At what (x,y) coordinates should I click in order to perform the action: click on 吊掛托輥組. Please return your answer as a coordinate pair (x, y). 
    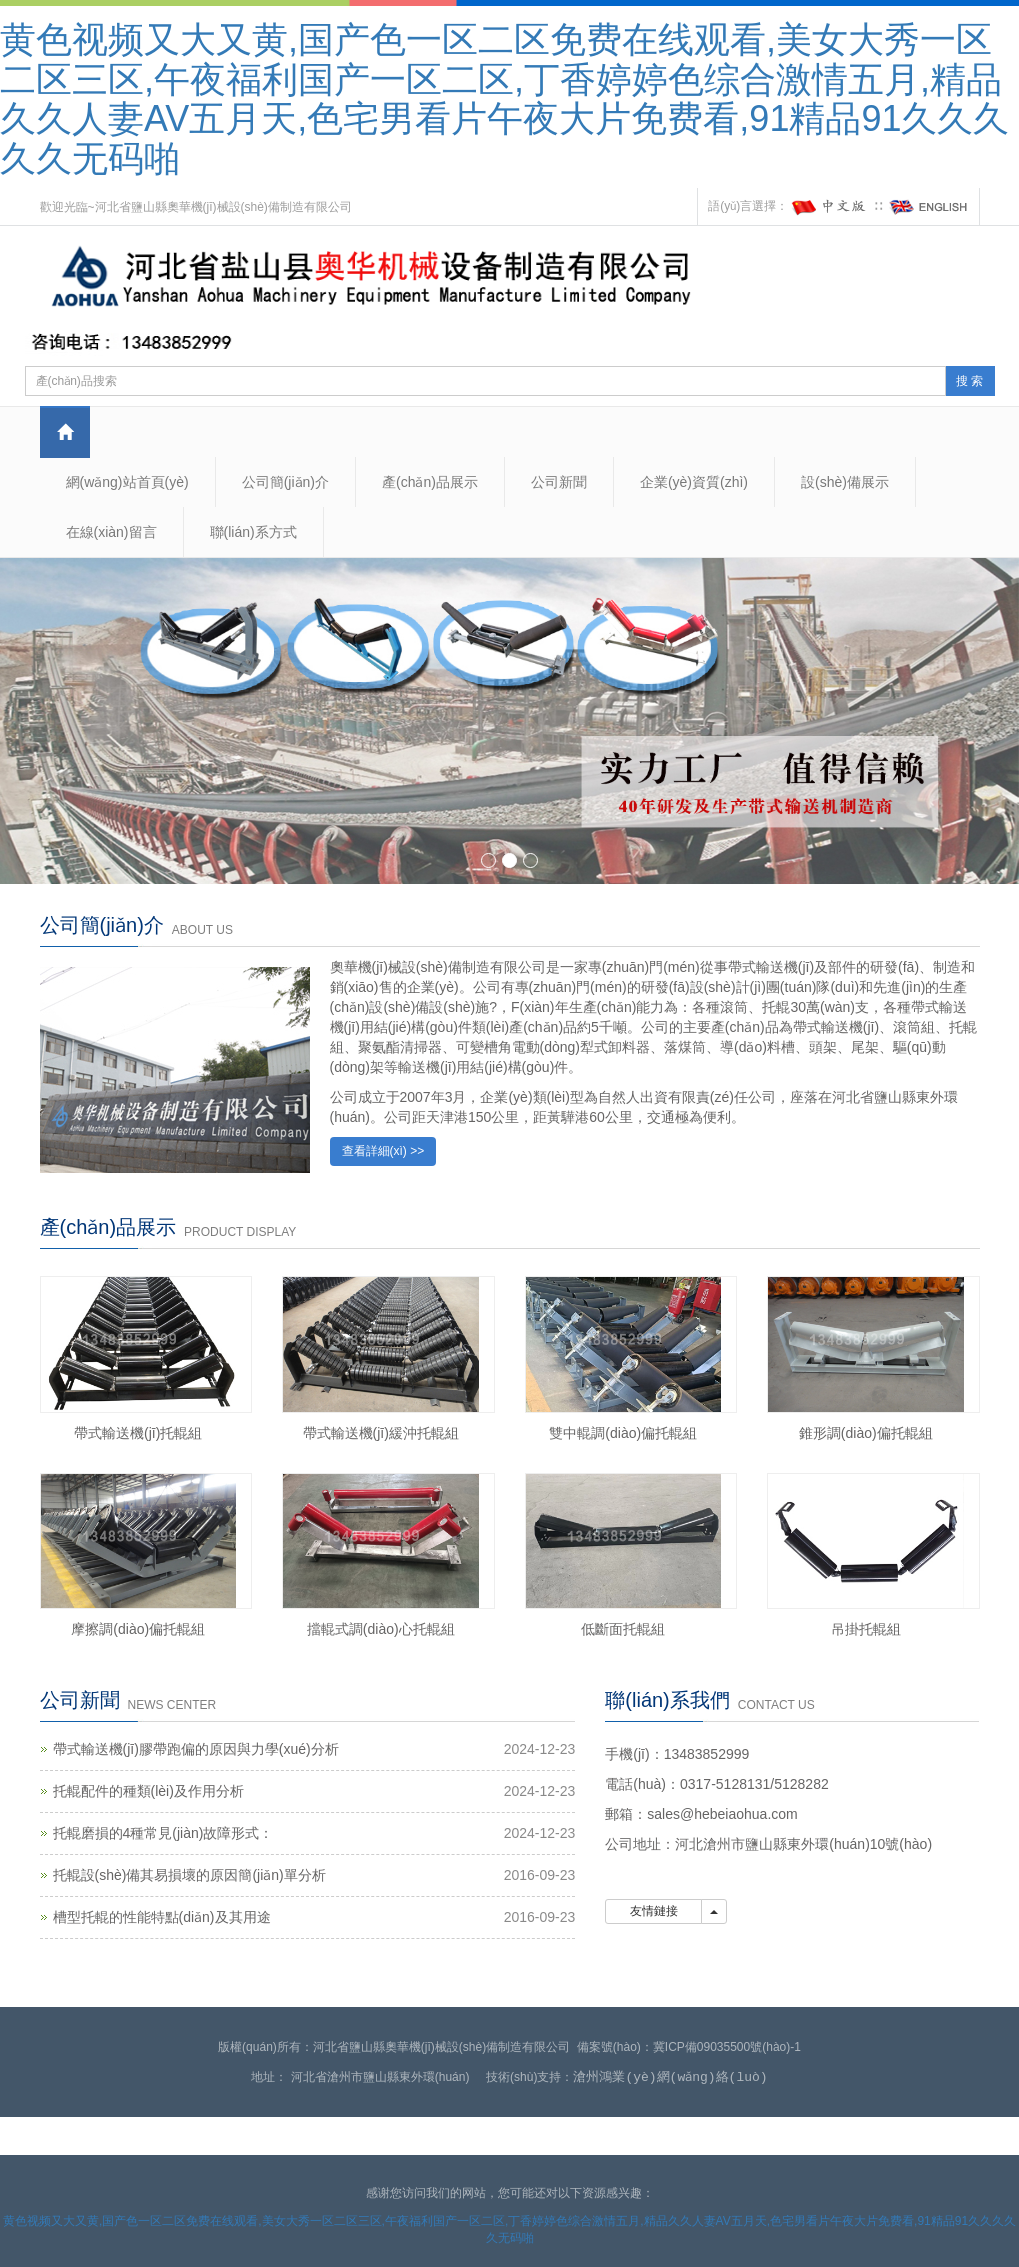
    Looking at the image, I should click on (866, 1629).